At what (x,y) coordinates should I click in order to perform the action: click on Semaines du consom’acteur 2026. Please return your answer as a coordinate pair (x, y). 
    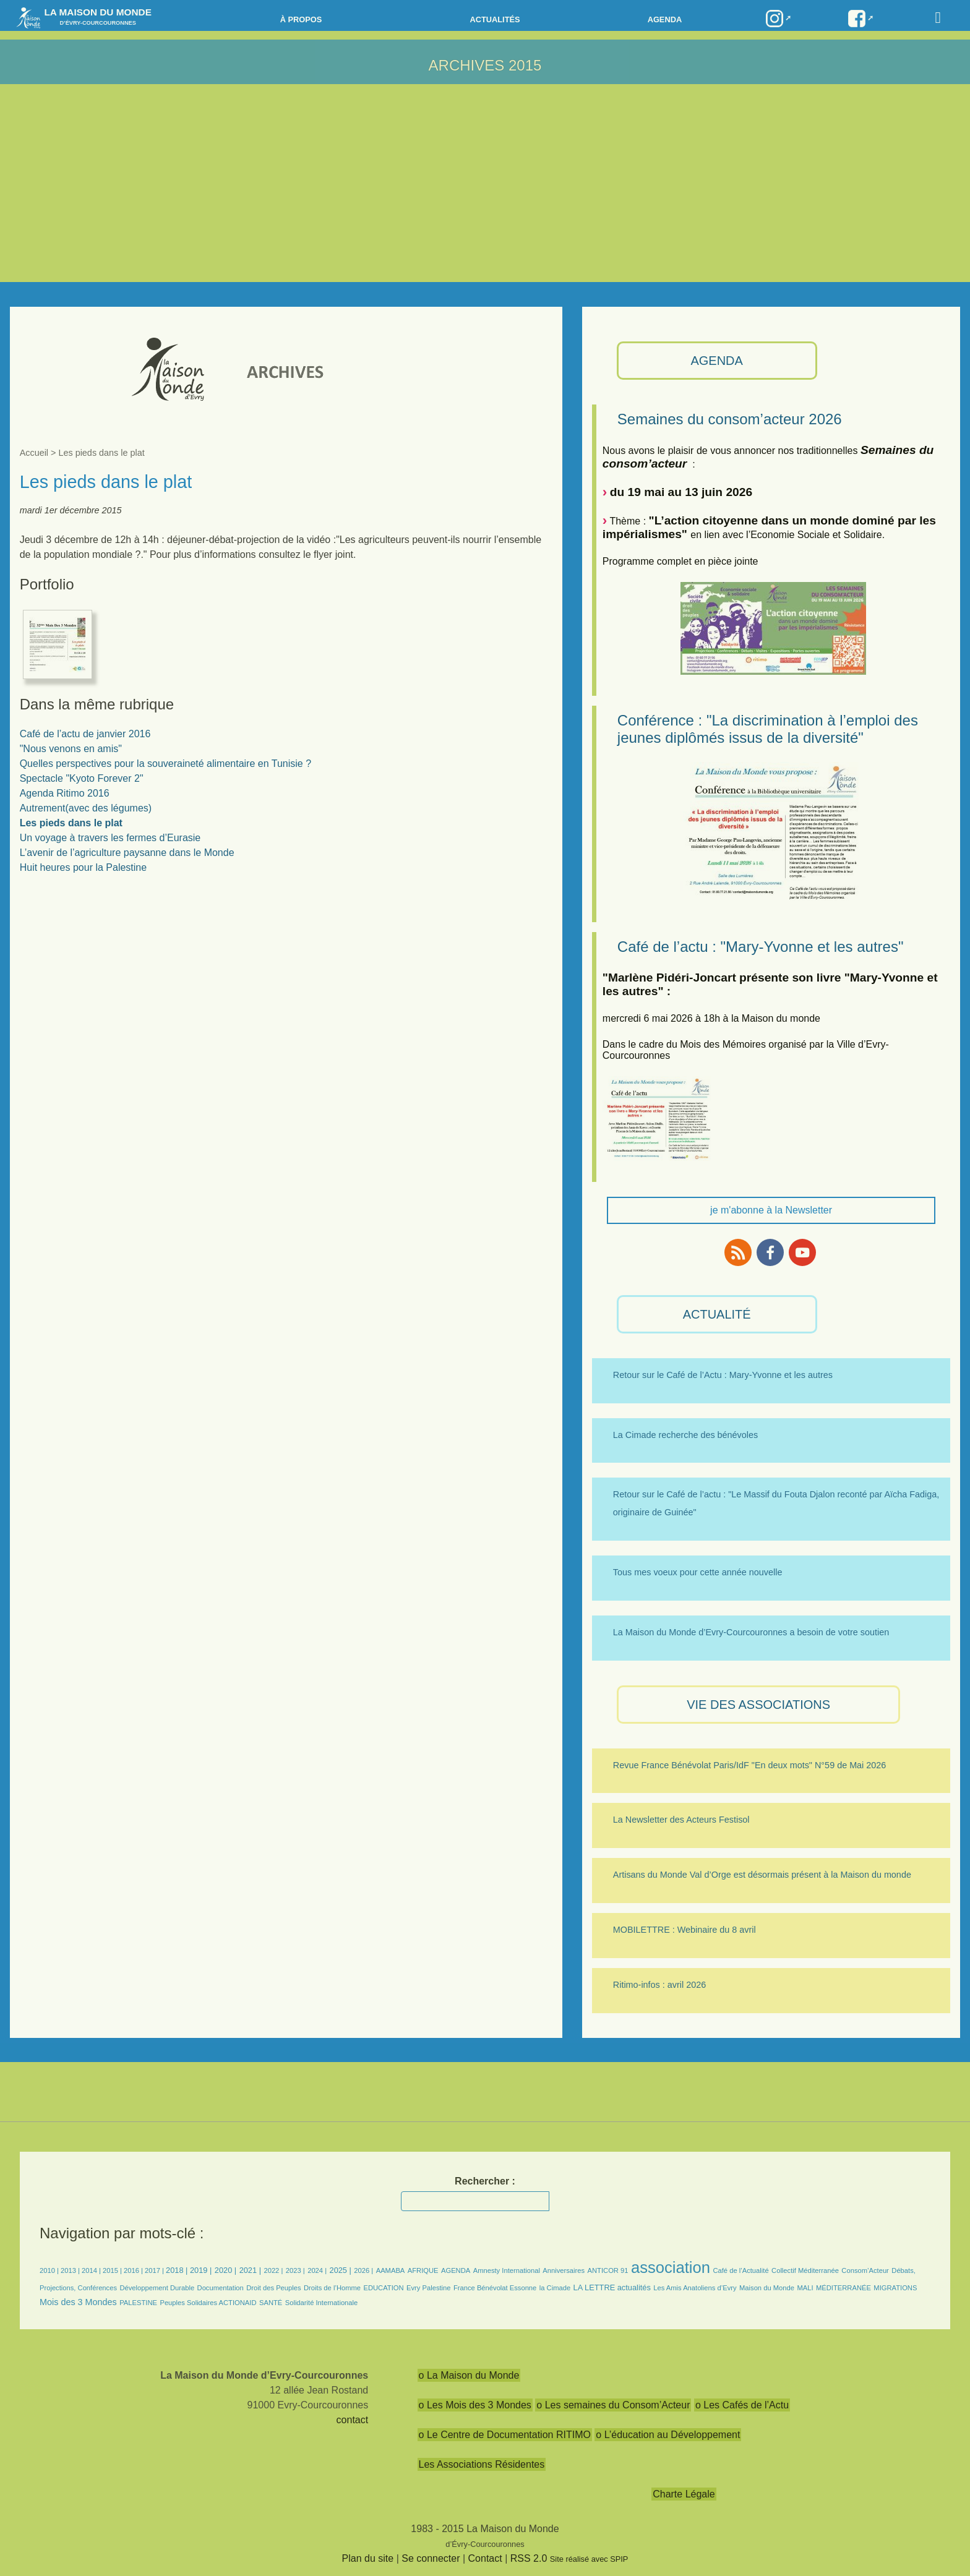
    Looking at the image, I should click on (729, 419).